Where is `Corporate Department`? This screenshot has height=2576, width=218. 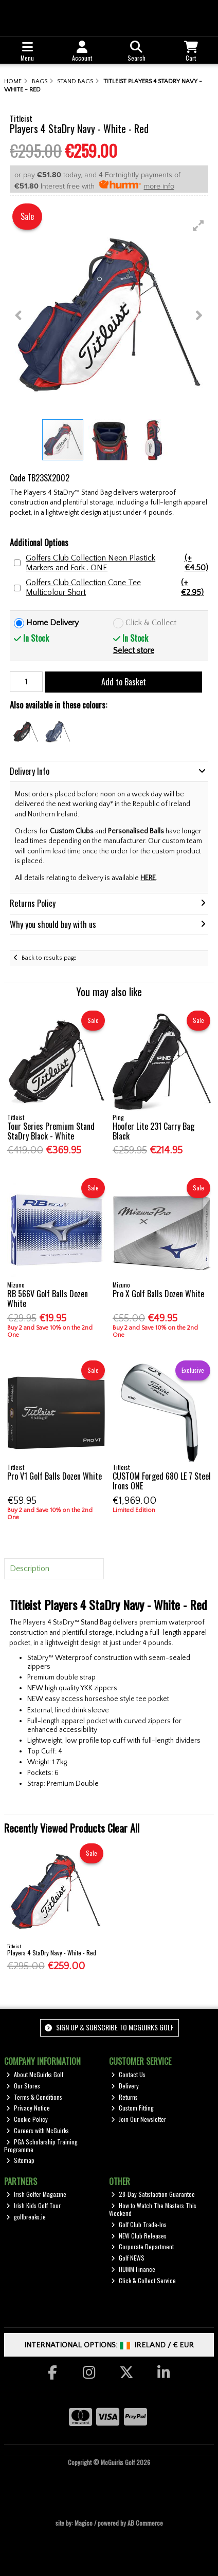
Corporate Department is located at coordinates (142, 2246).